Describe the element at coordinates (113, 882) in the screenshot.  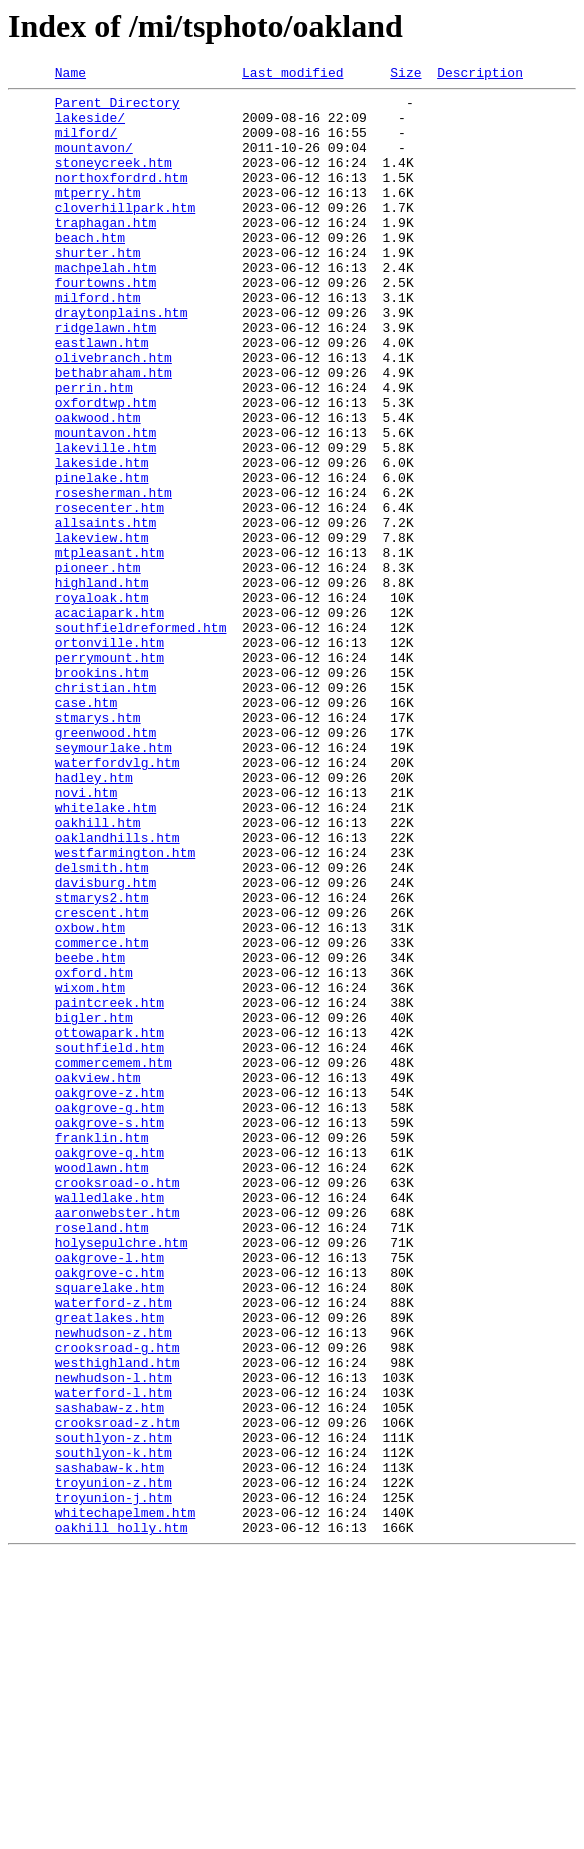
I see `seymourlake.htm` at that location.